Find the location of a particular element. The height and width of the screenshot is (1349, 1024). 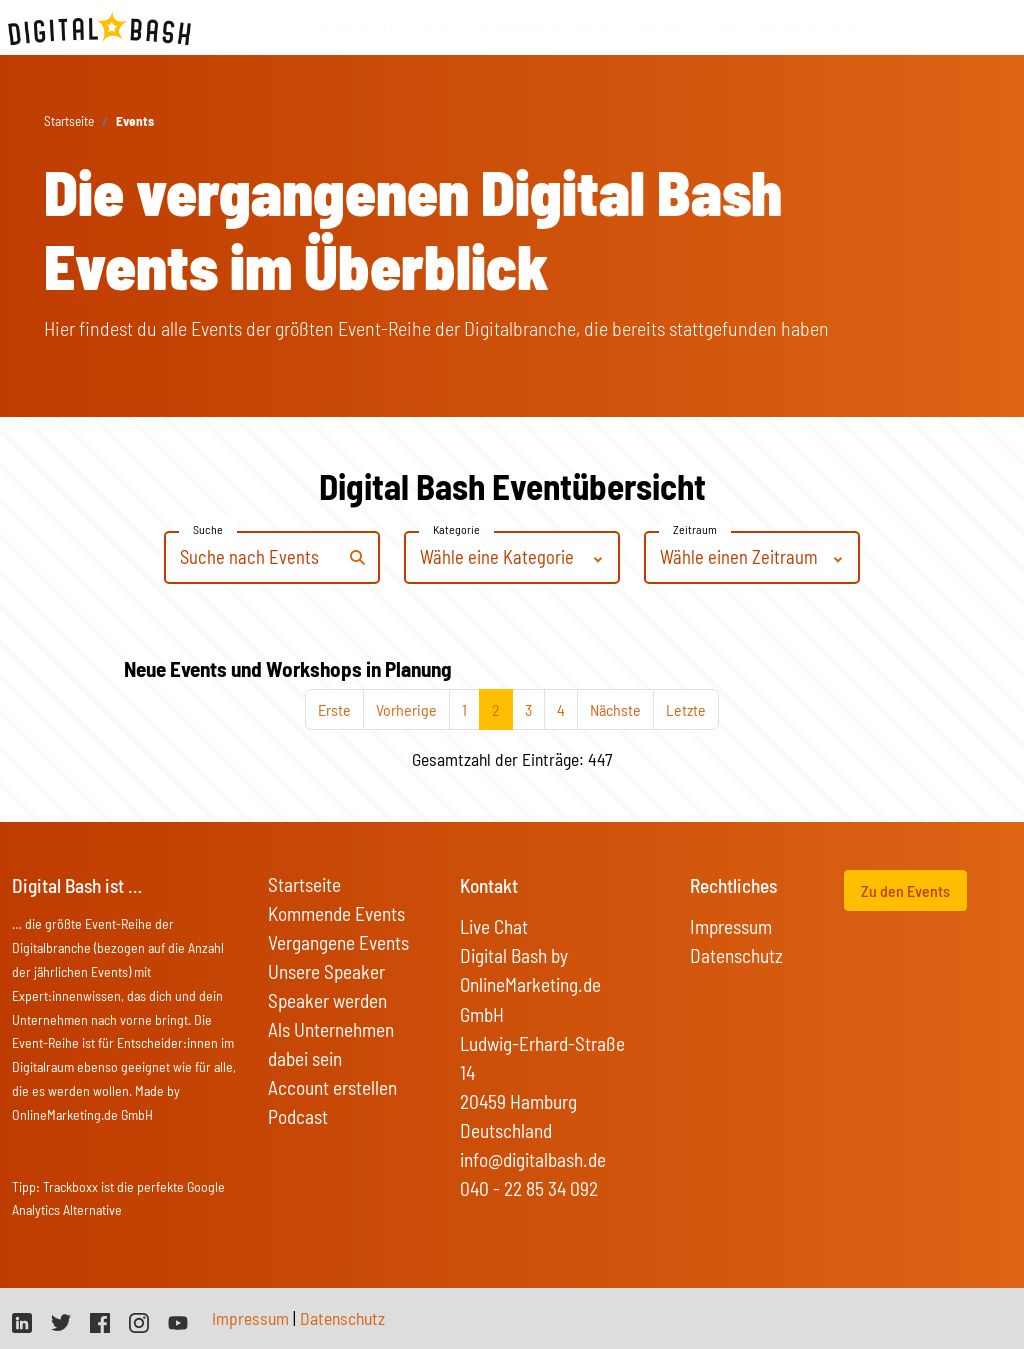

FAQs is located at coordinates (727, 27).